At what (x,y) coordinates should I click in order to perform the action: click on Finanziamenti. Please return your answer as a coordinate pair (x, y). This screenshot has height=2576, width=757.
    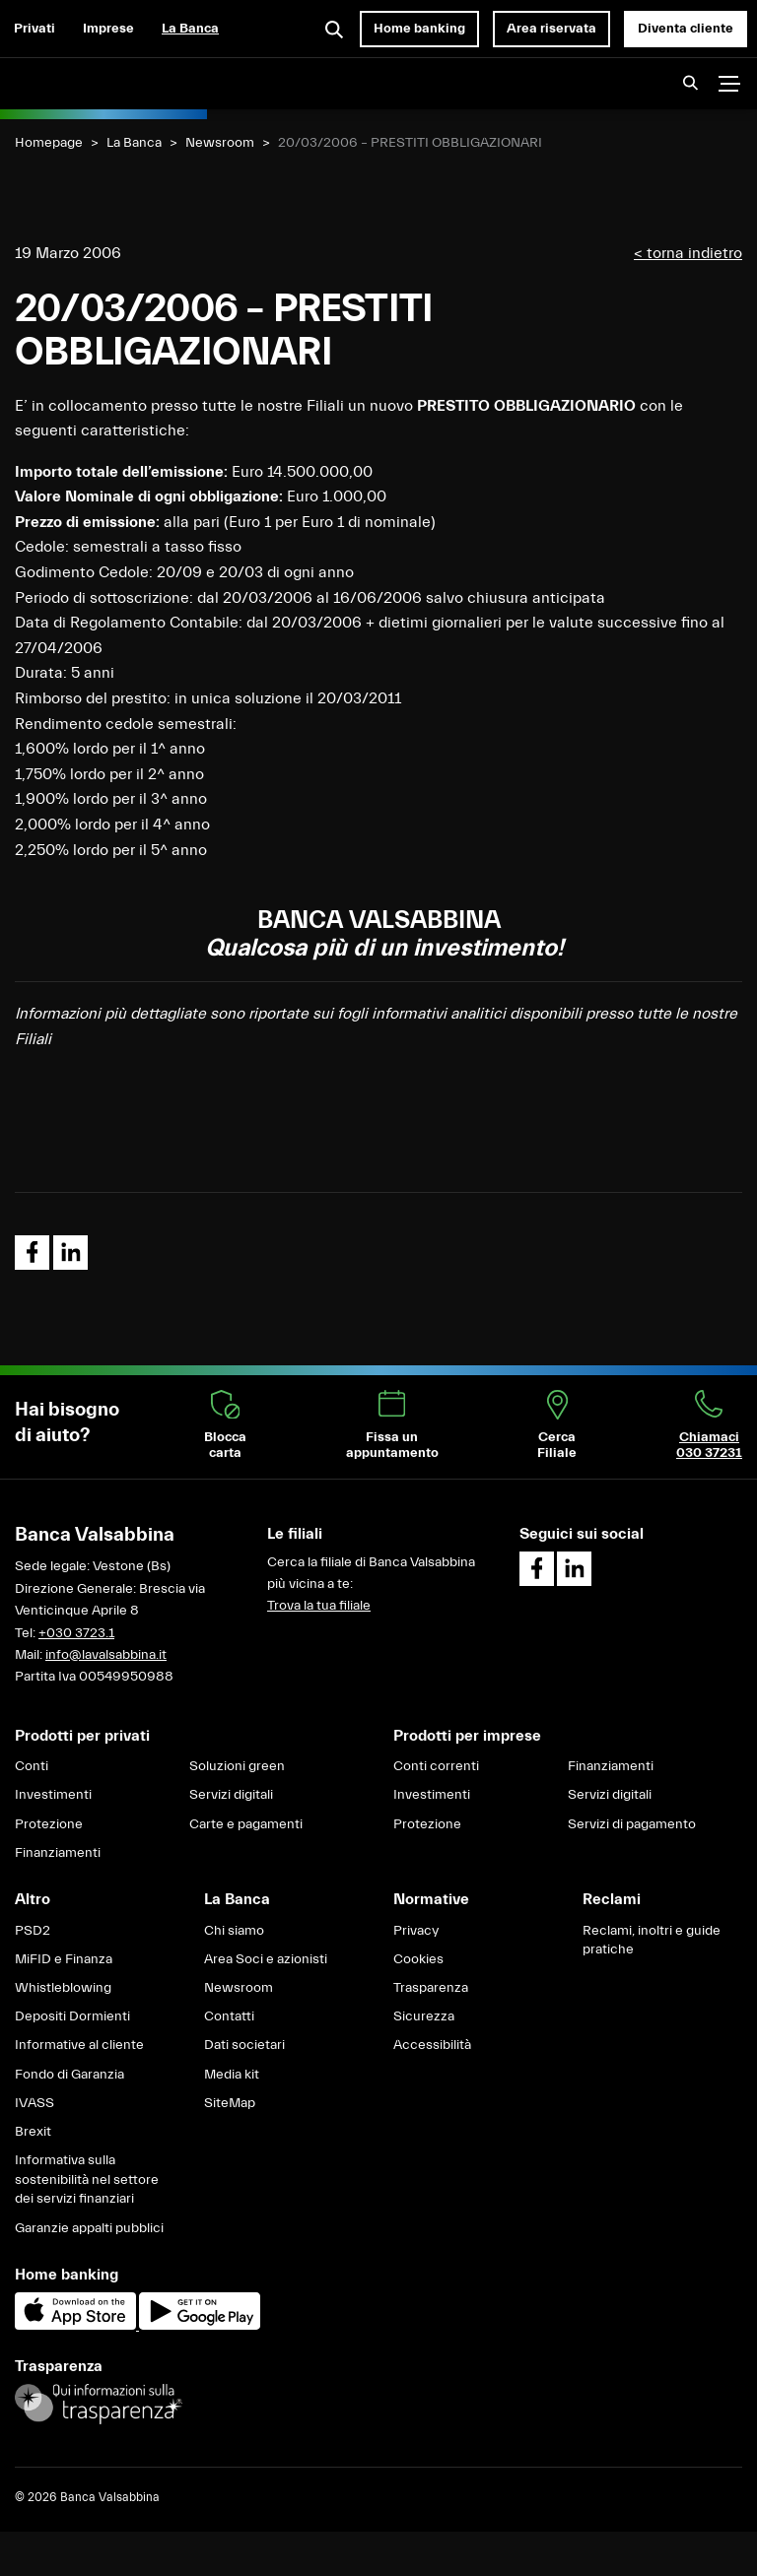
    Looking at the image, I should click on (58, 1853).